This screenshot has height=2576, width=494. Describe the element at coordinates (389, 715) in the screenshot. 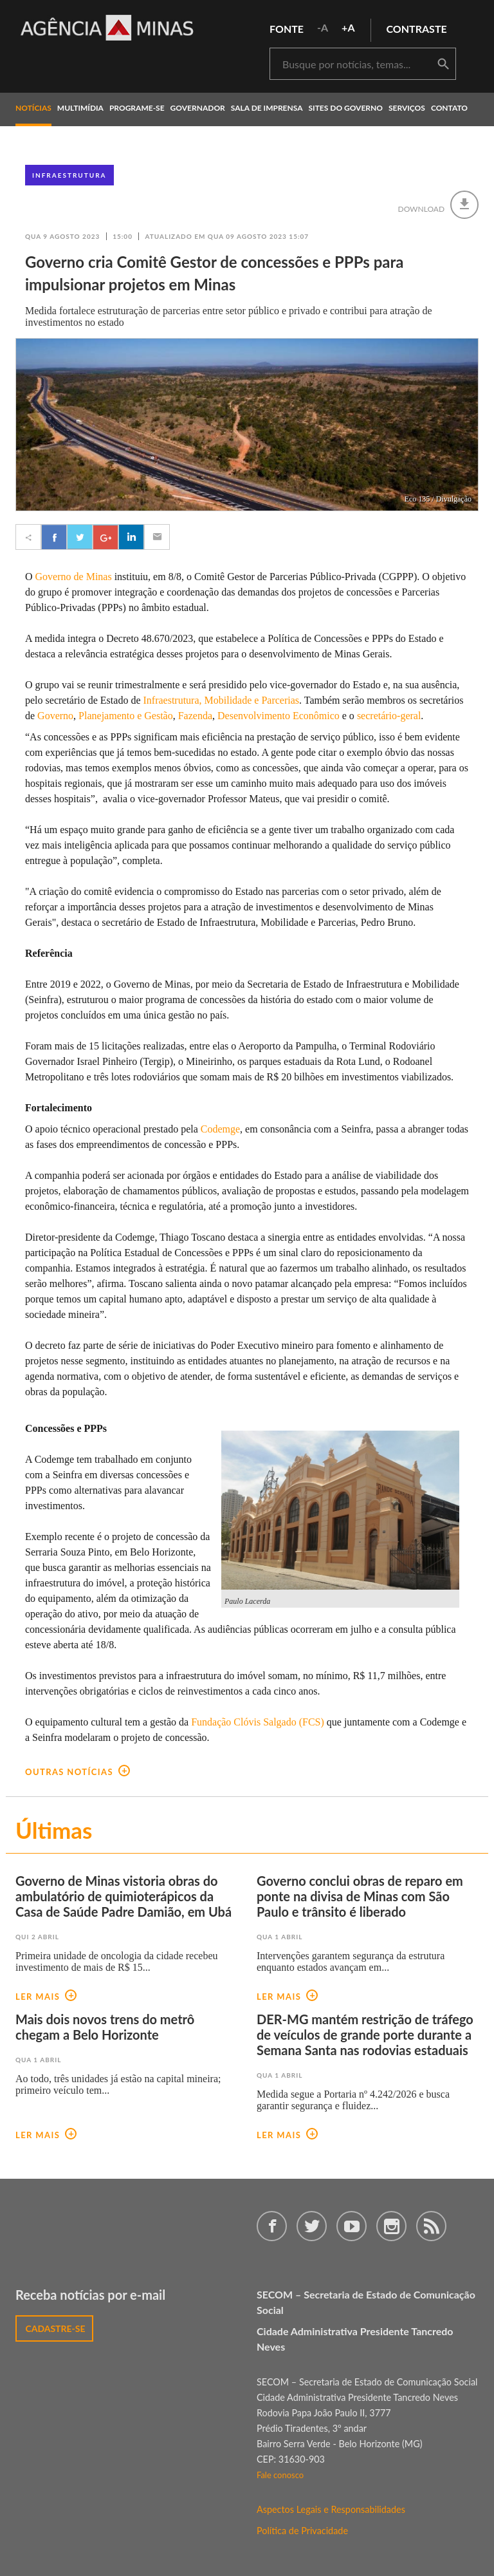

I see `secretário-geral` at that location.